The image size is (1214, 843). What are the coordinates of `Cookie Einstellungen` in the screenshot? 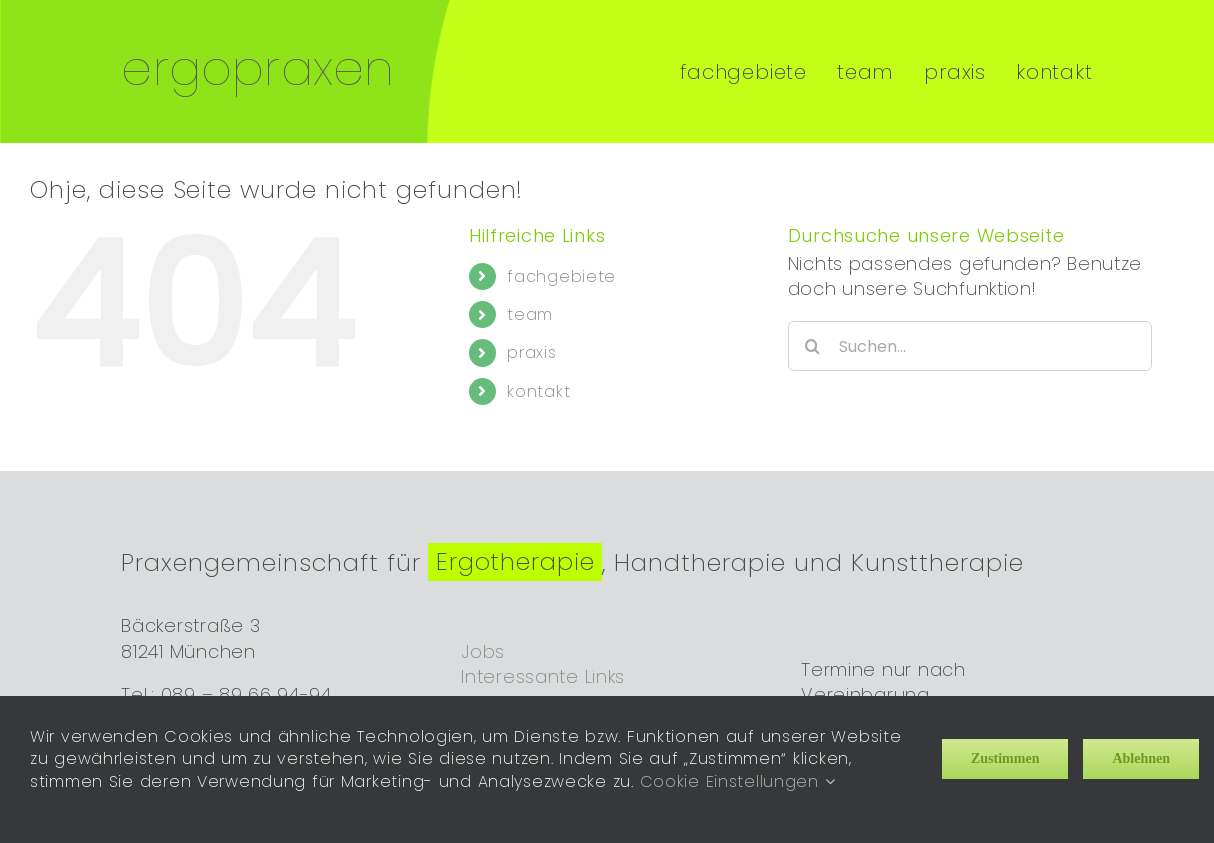 It's located at (738, 781).